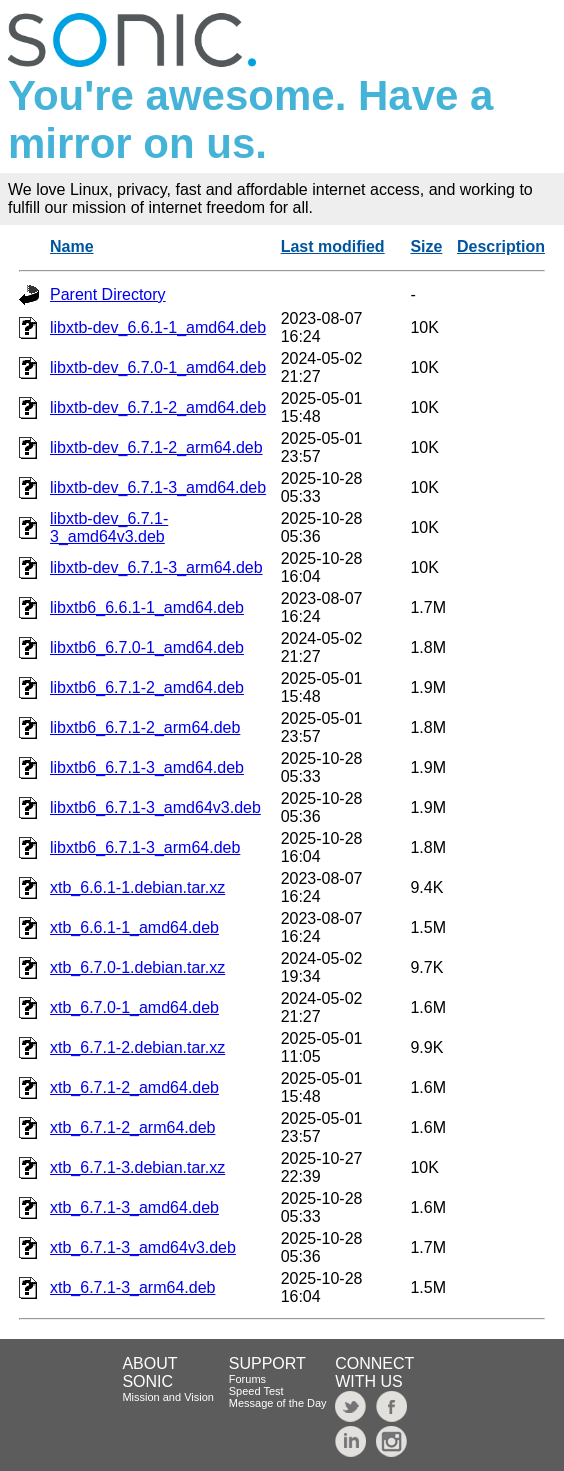  Describe the element at coordinates (132, 1127) in the screenshot. I see `xtb_6.7.1-2_arm64.deb` at that location.